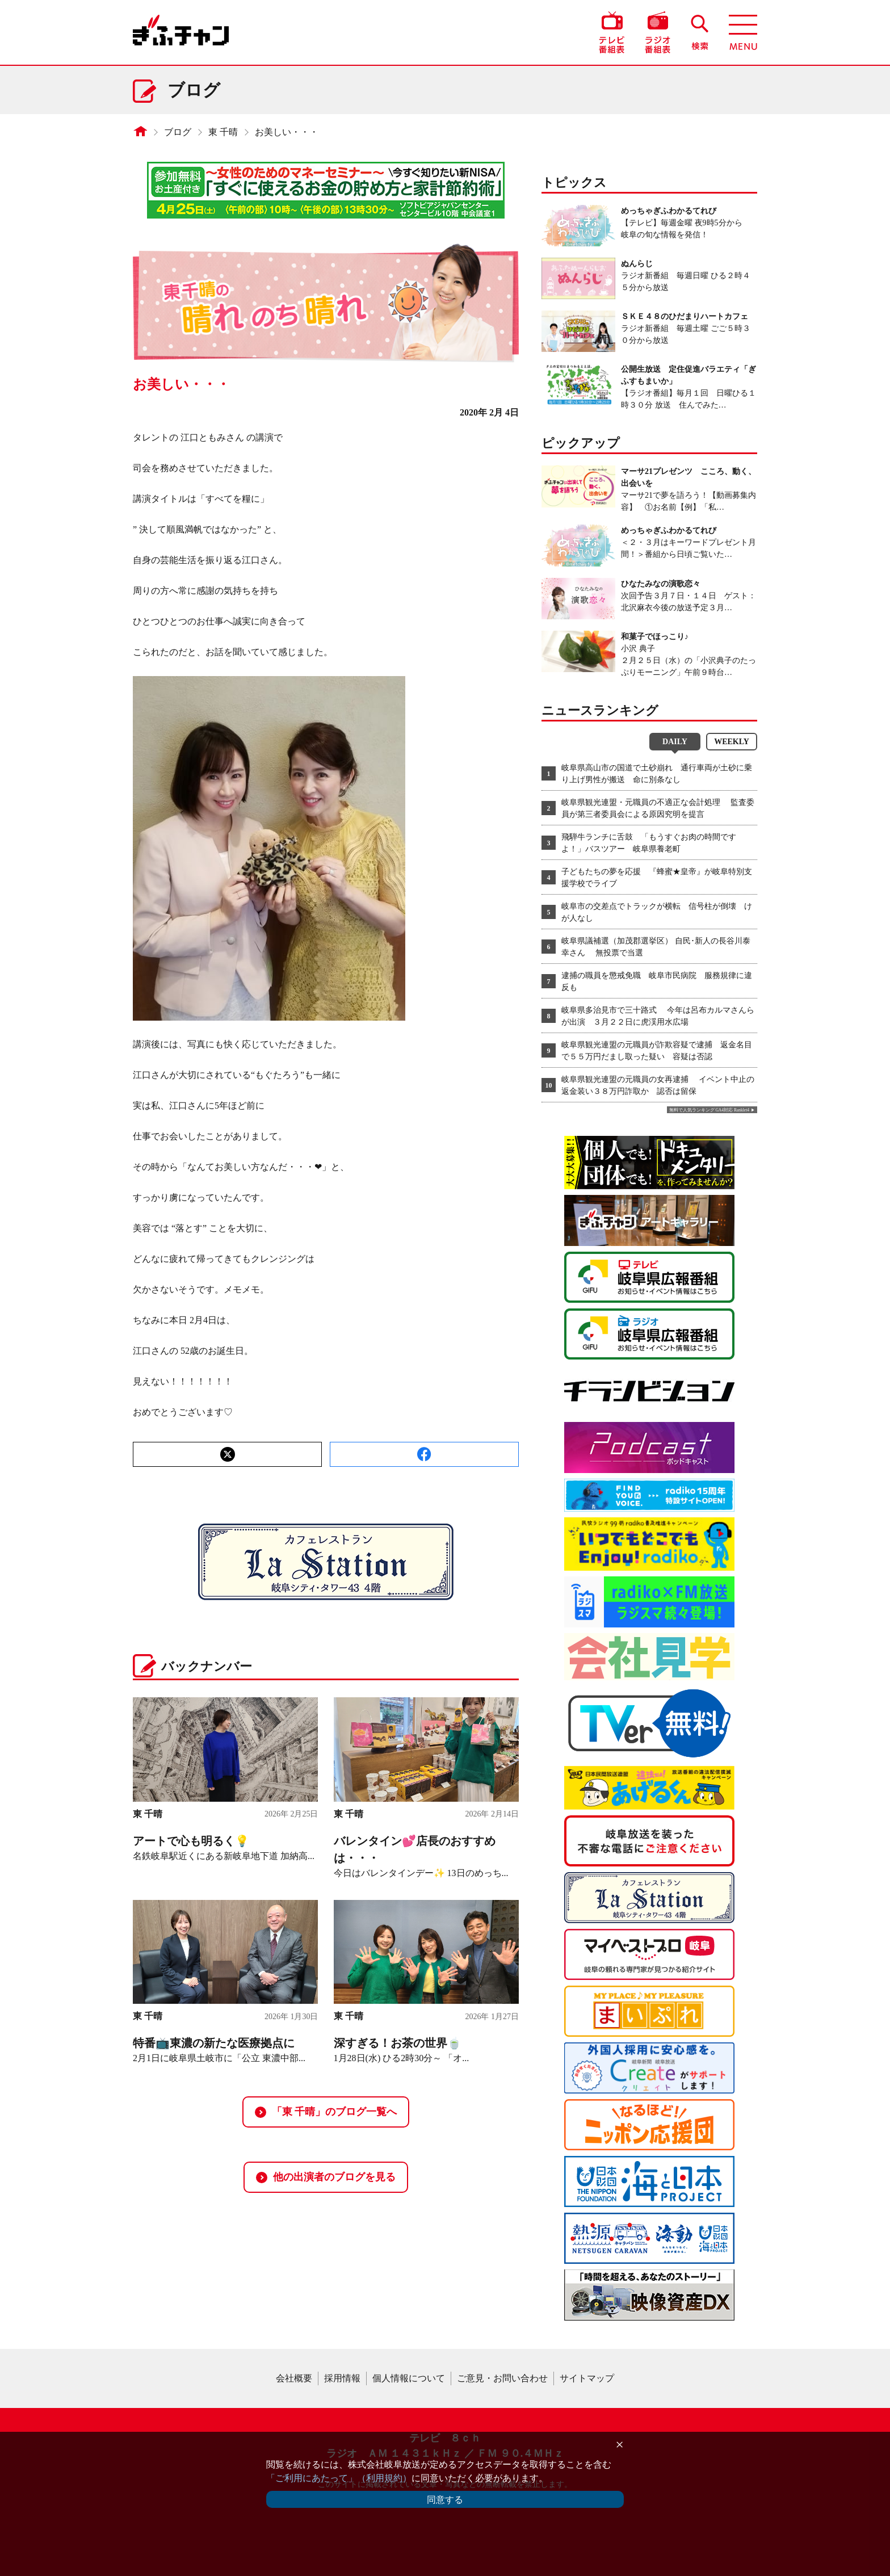 Image resolution: width=890 pixels, height=2576 pixels. What do you see at coordinates (502, 2378) in the screenshot?
I see `ご意見・お問い合わせ` at bounding box center [502, 2378].